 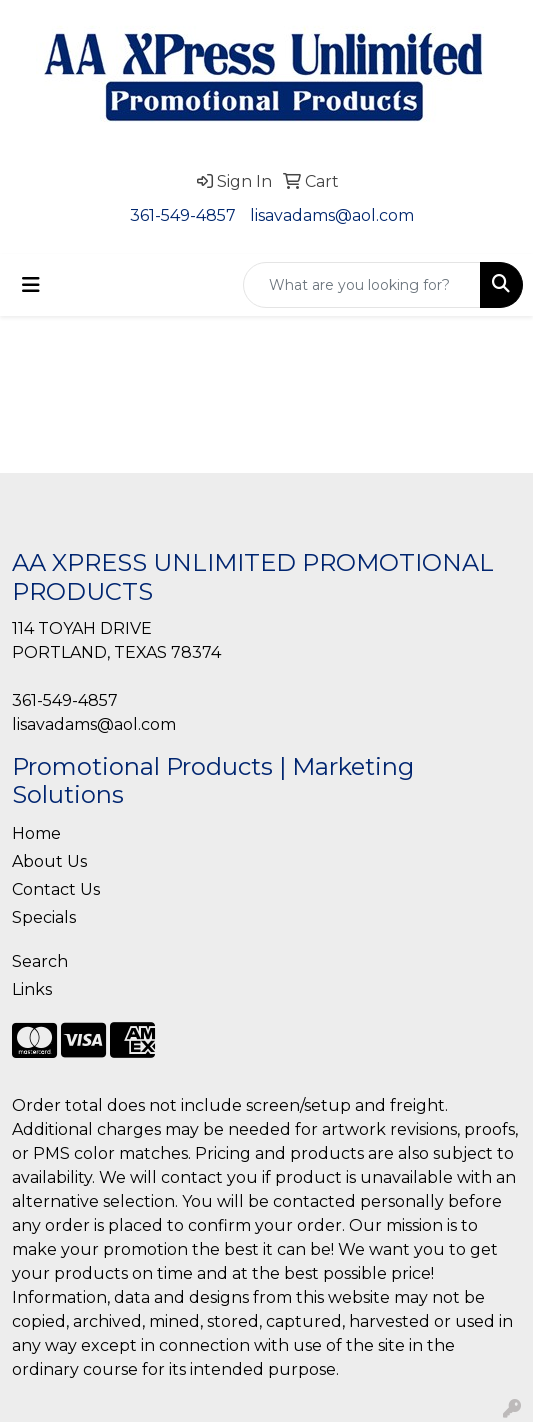 I want to click on Home, so click(x=36, y=833).